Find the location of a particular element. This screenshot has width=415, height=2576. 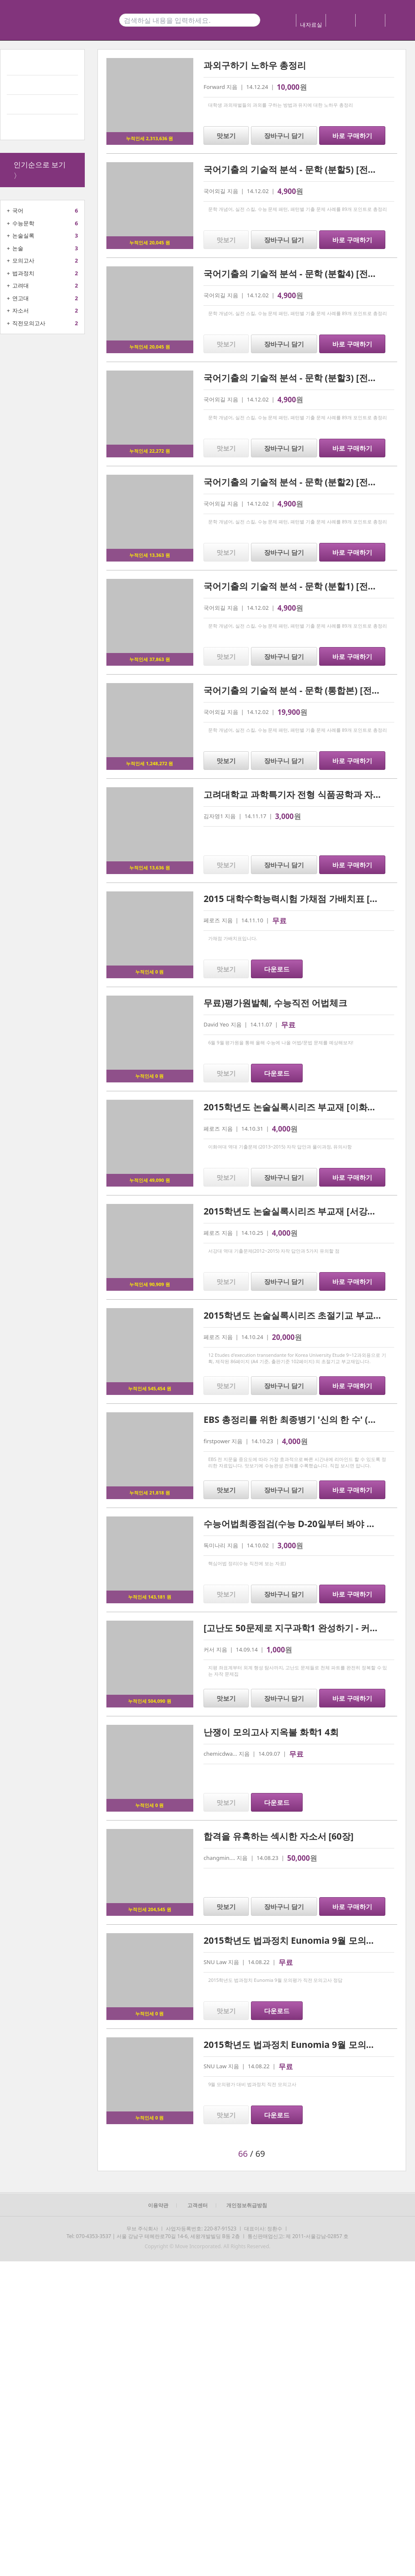

국어기출의 기술적 분석 - 문학 (분할5) [전자책] is located at coordinates (296, 169).